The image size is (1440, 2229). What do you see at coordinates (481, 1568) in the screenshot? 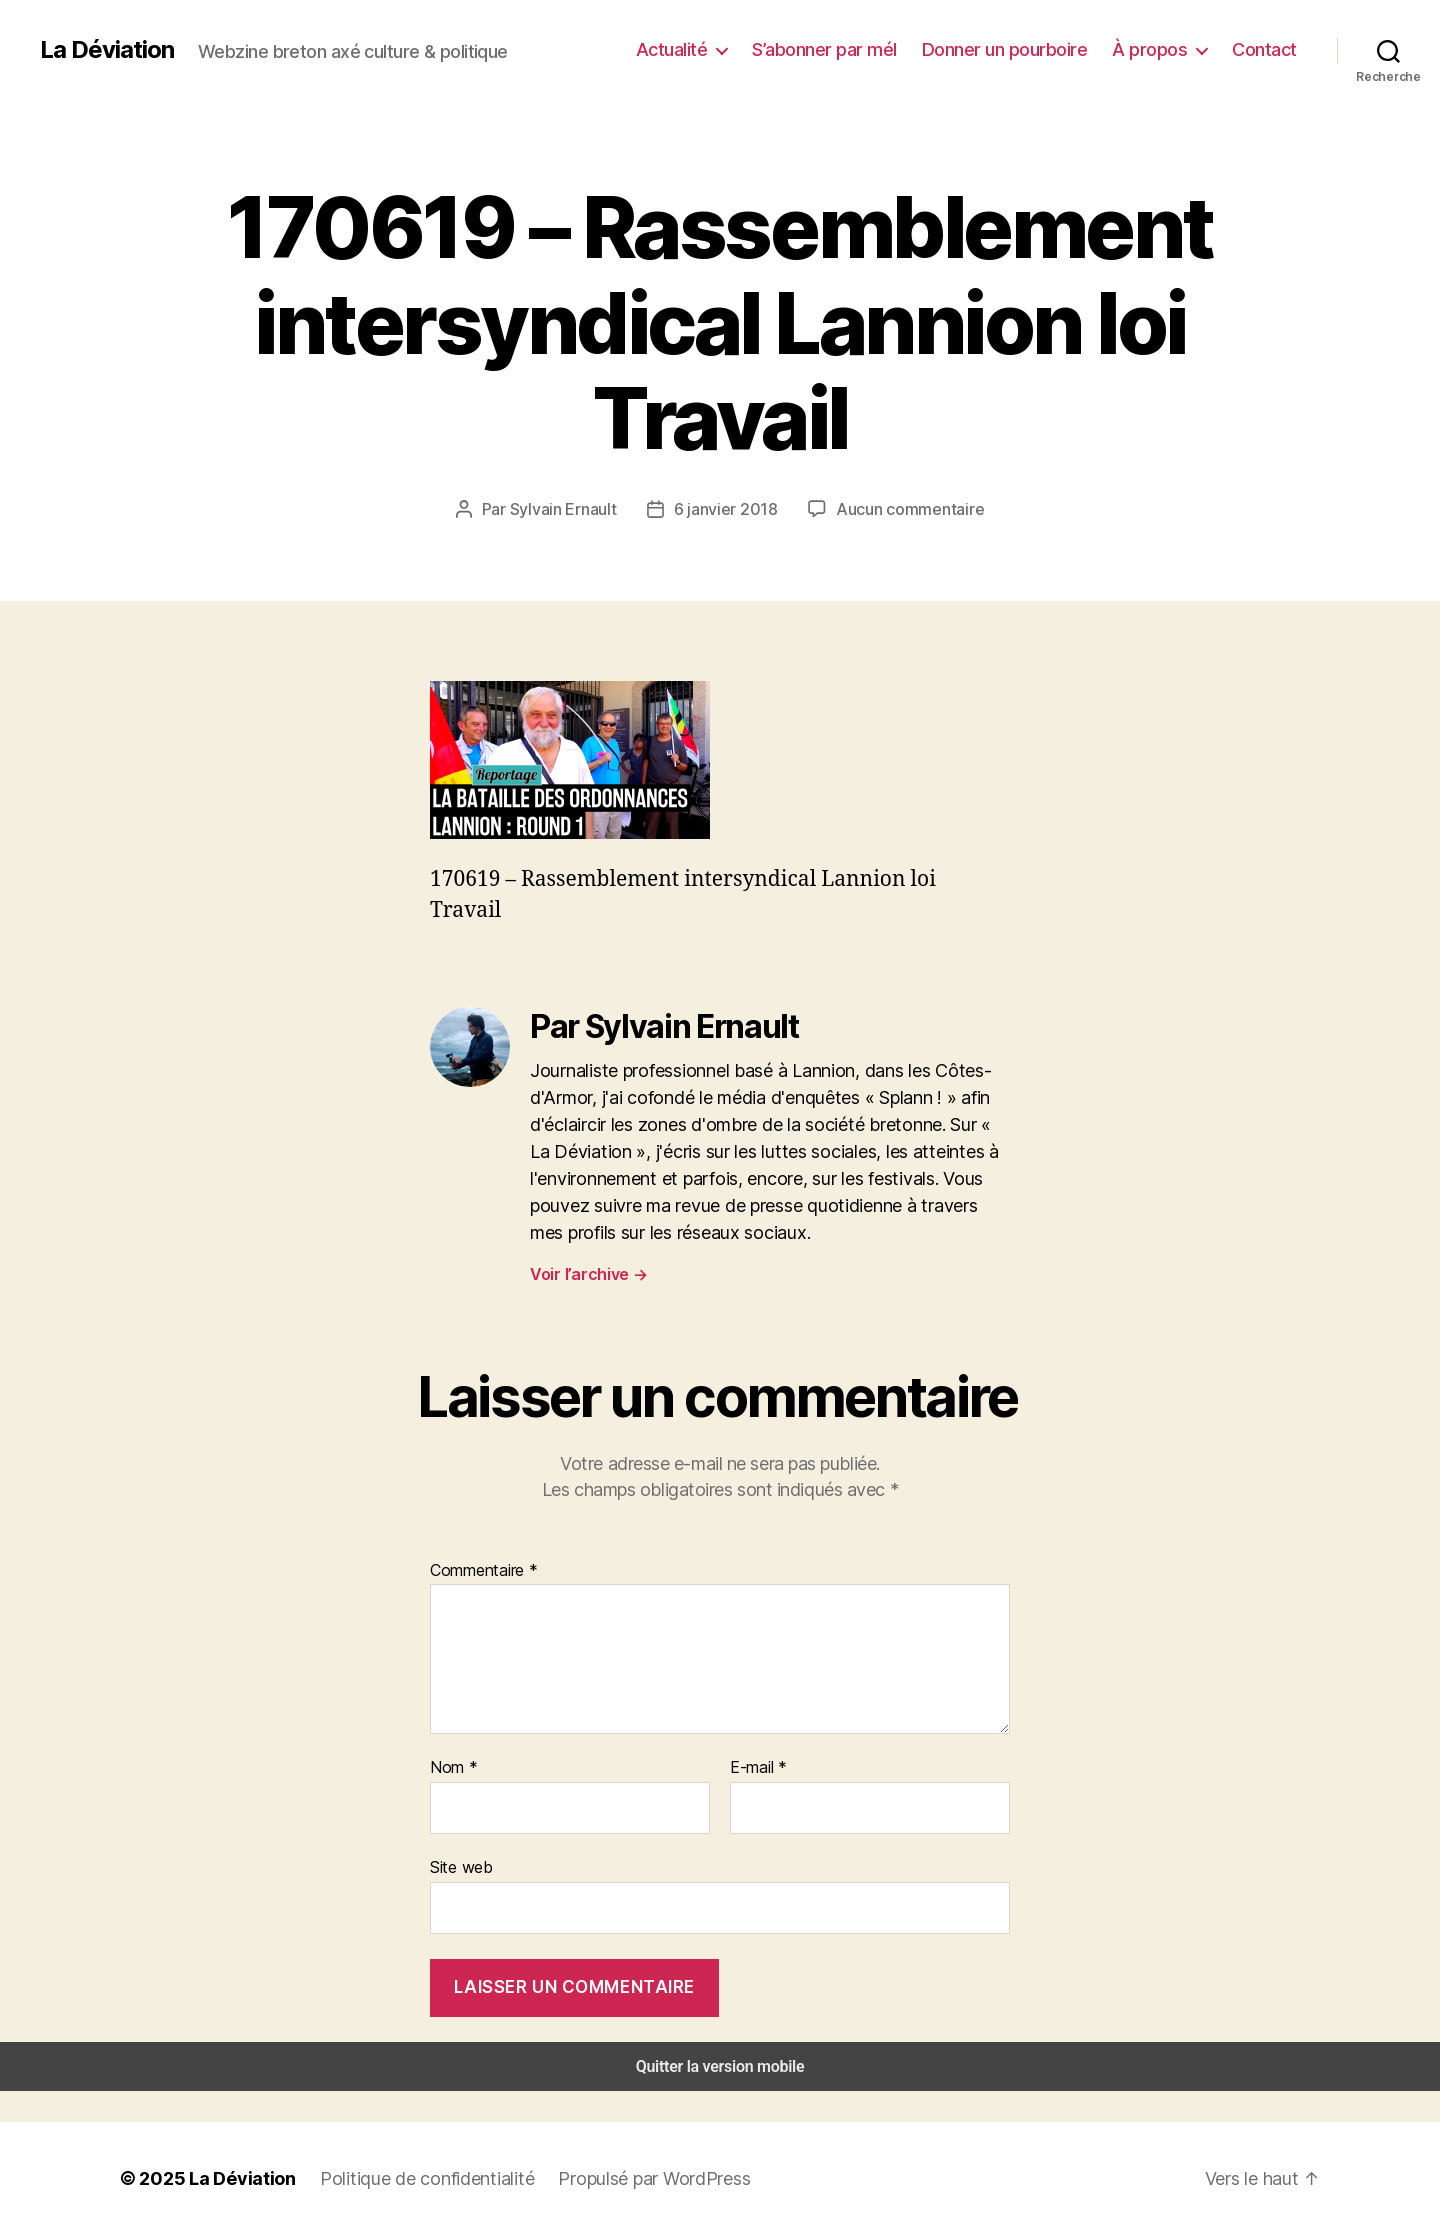
I see `Commentaire` at bounding box center [481, 1568].